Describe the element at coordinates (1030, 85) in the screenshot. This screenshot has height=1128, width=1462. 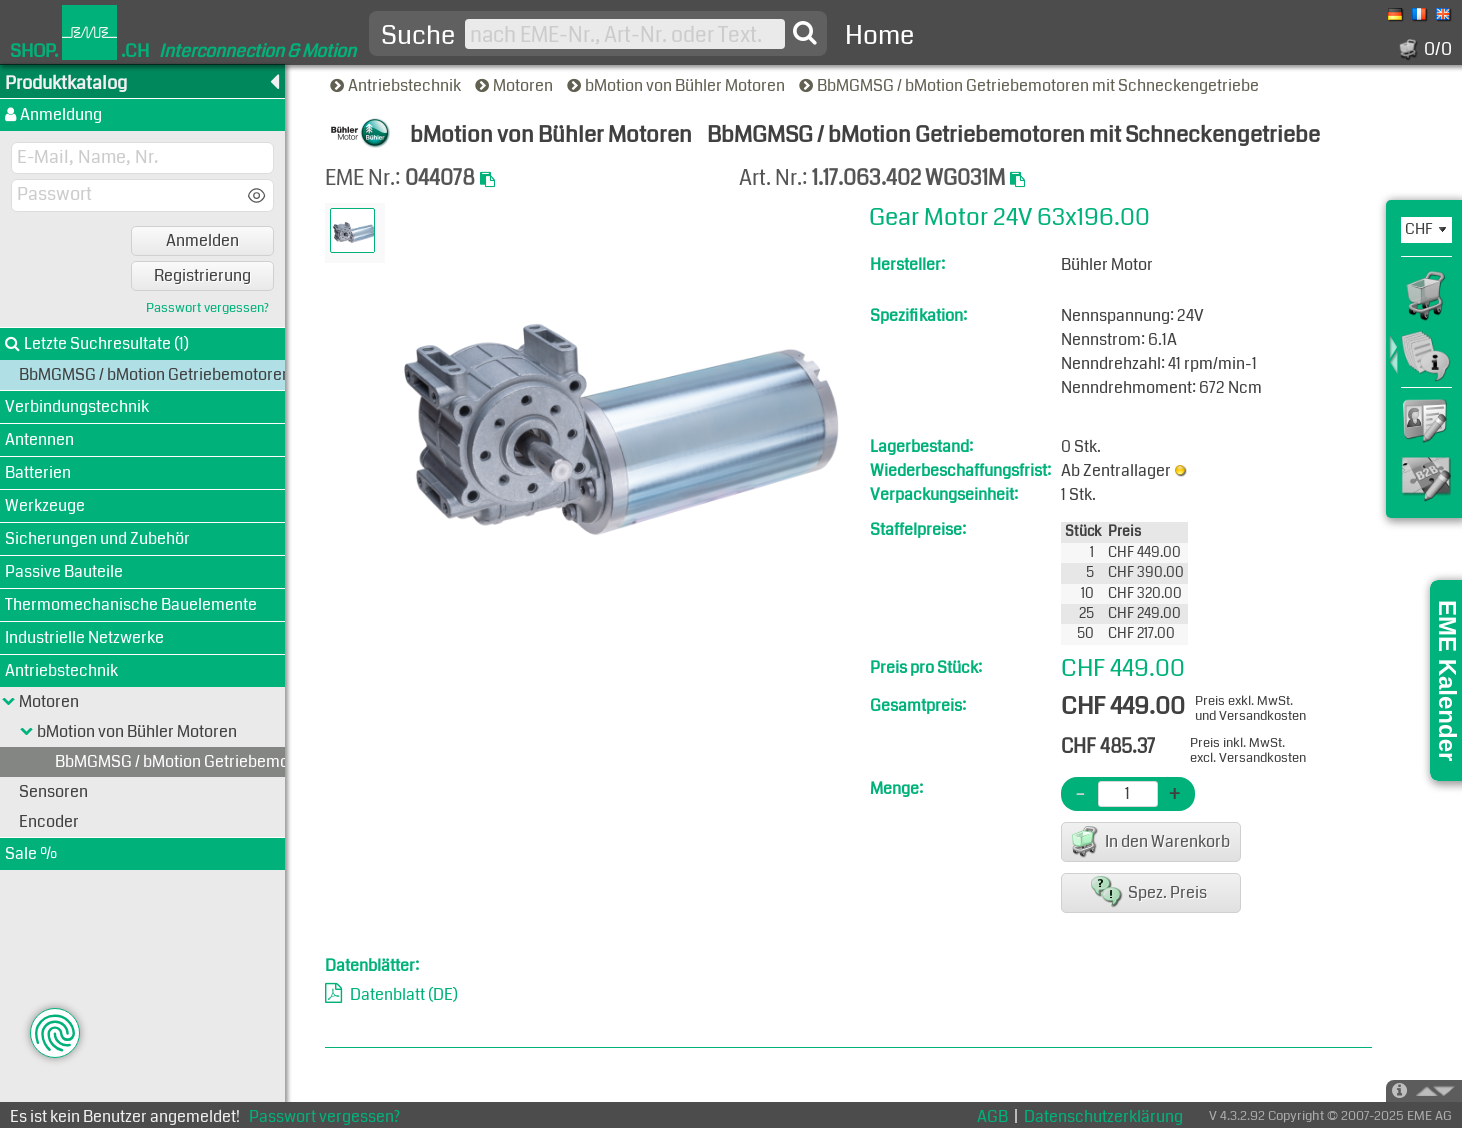
I see `BbMGMSG / bMotion Getriebemotoren mit Schneckengetriebe` at that location.